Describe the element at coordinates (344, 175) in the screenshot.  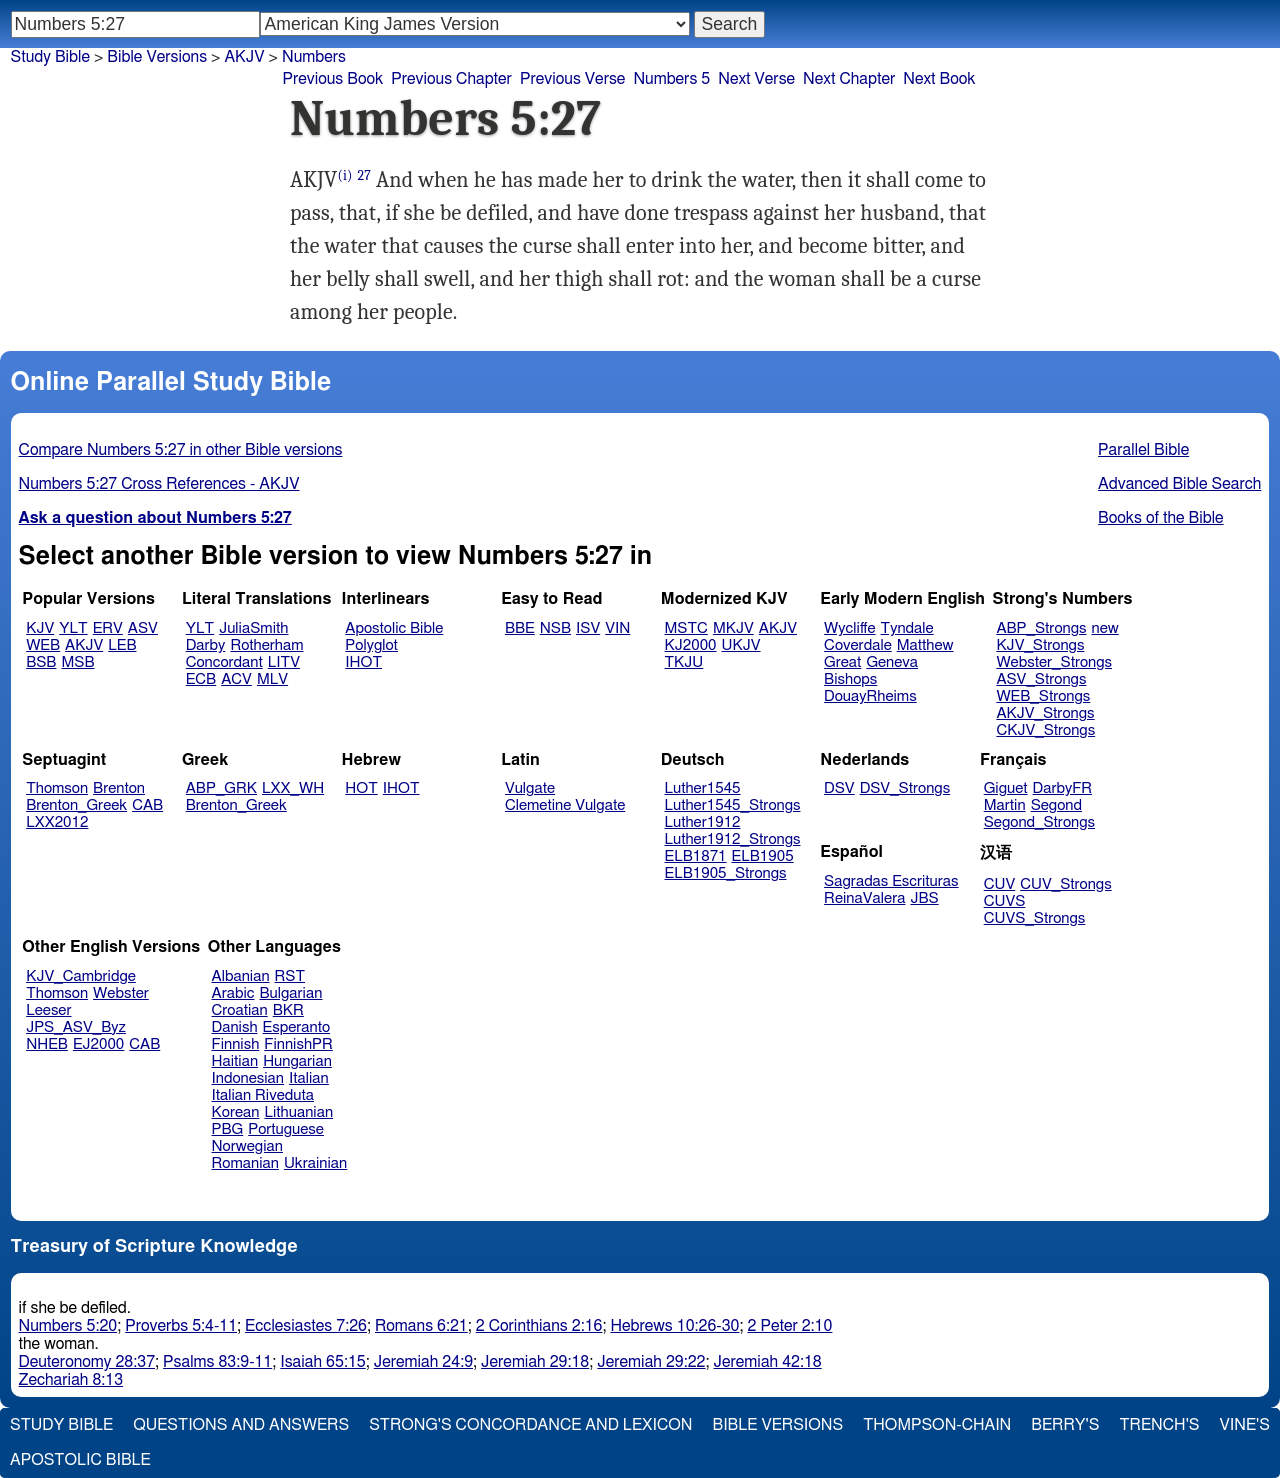
I see `(i)` at that location.